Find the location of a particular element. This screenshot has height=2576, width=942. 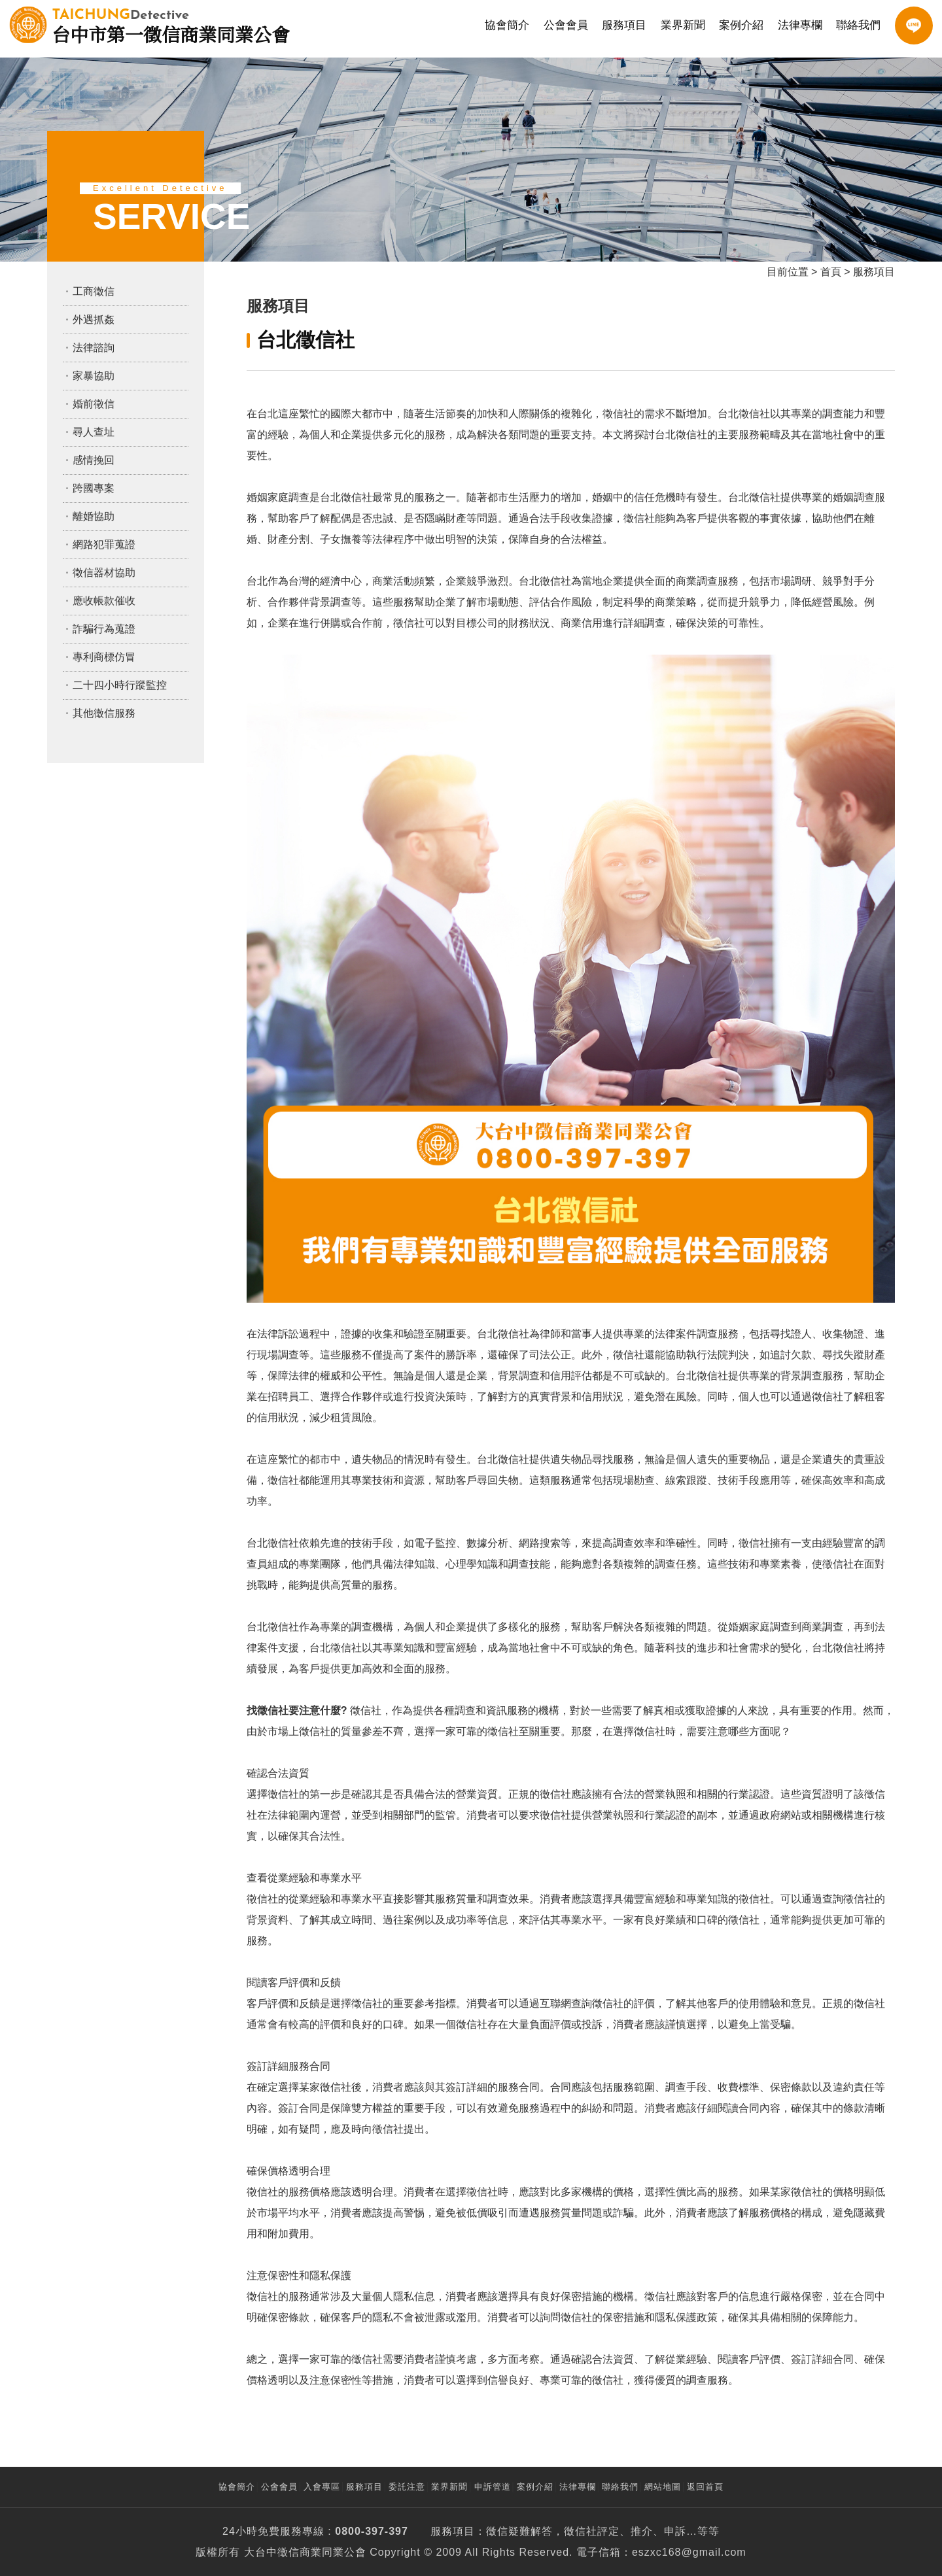

其他徵信服務 is located at coordinates (104, 713).